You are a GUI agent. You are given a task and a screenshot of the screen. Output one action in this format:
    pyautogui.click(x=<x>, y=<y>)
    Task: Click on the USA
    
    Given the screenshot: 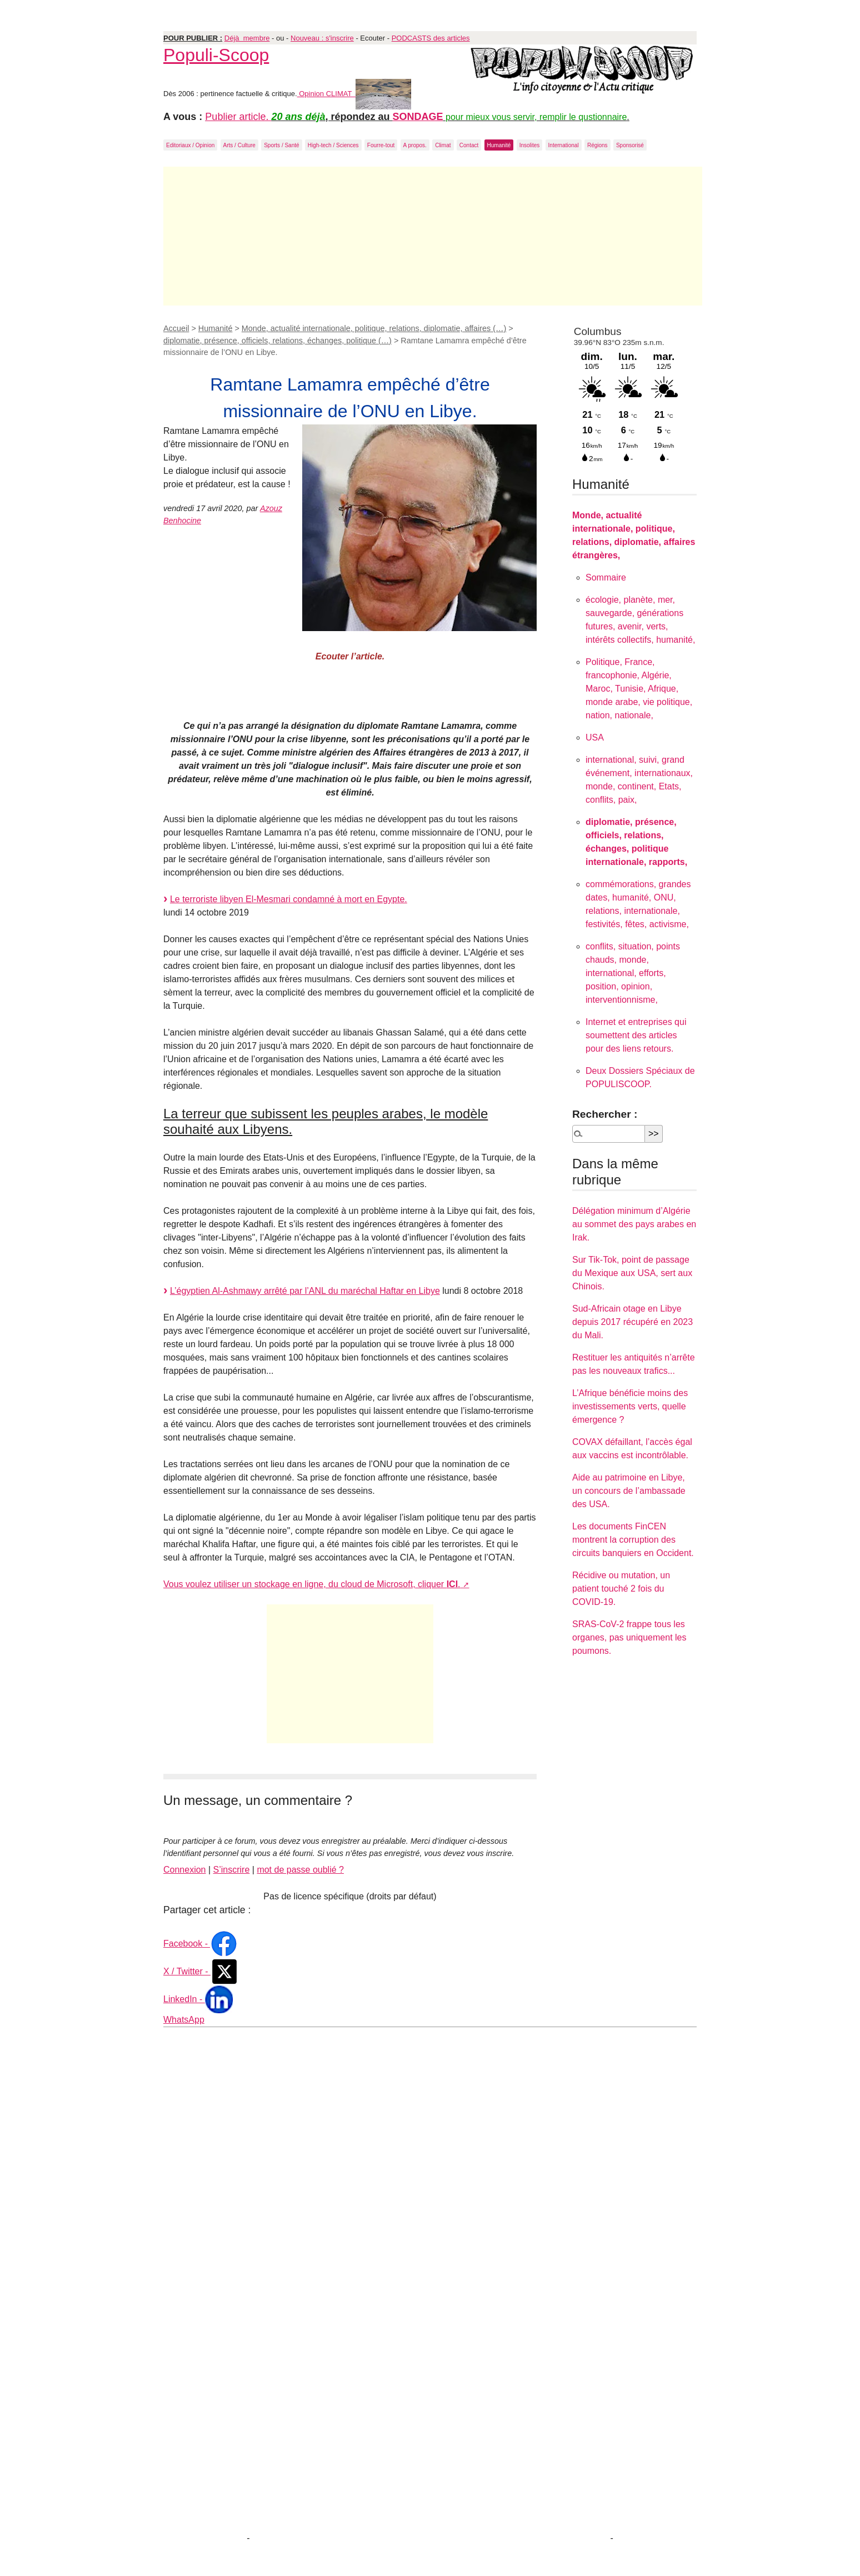 What is the action you would take?
    pyautogui.click(x=595, y=737)
    